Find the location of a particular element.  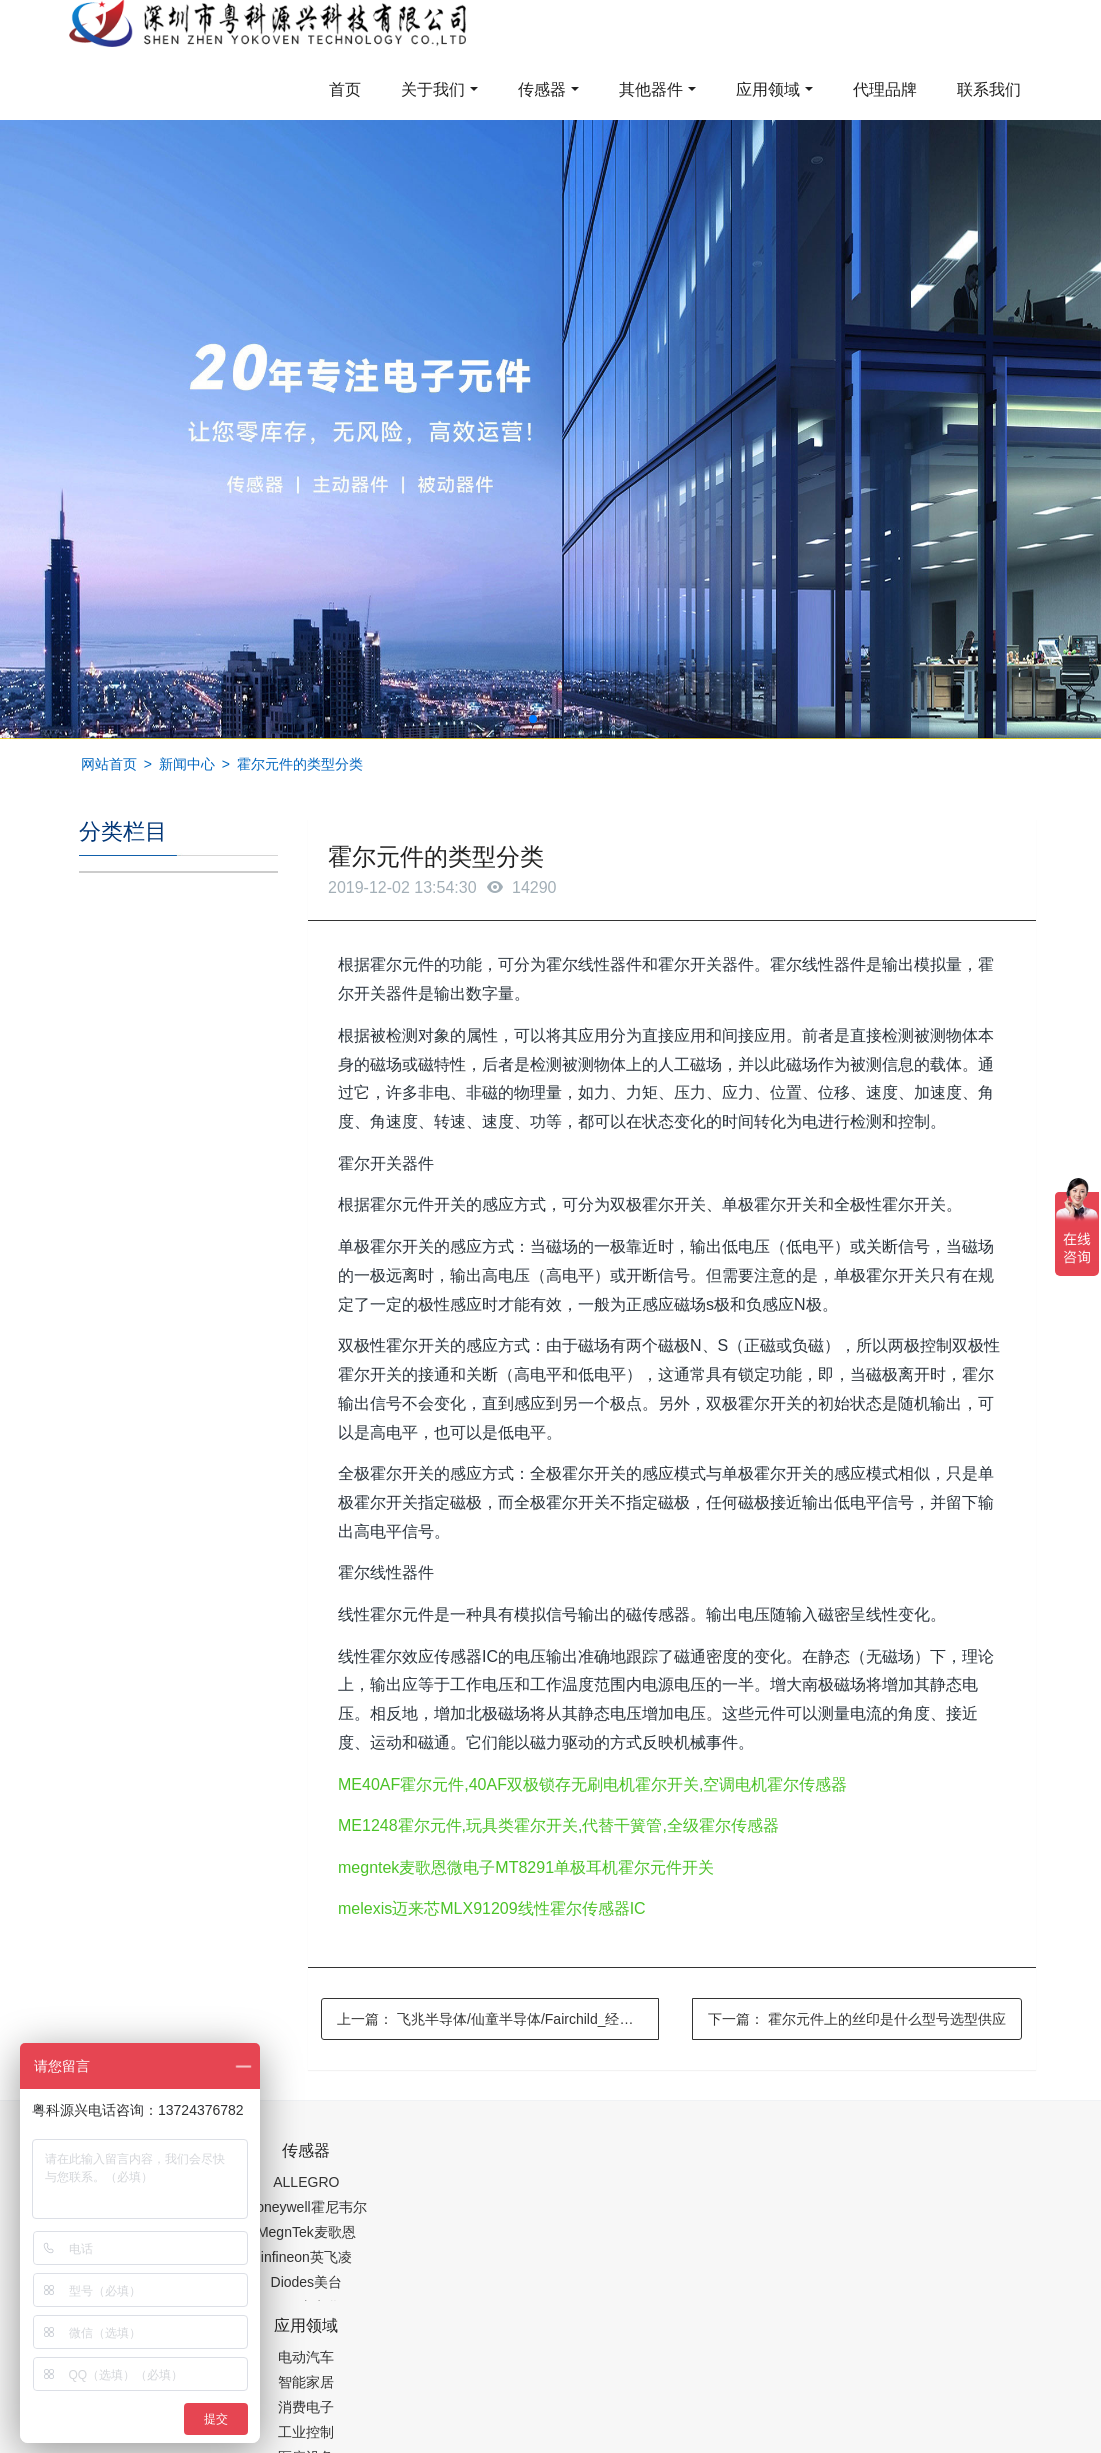

ME40AF霍尔元件,40AF双极锁存无刷电机霍尔开关,空调电机霍尔传感器 is located at coordinates (592, 1784).